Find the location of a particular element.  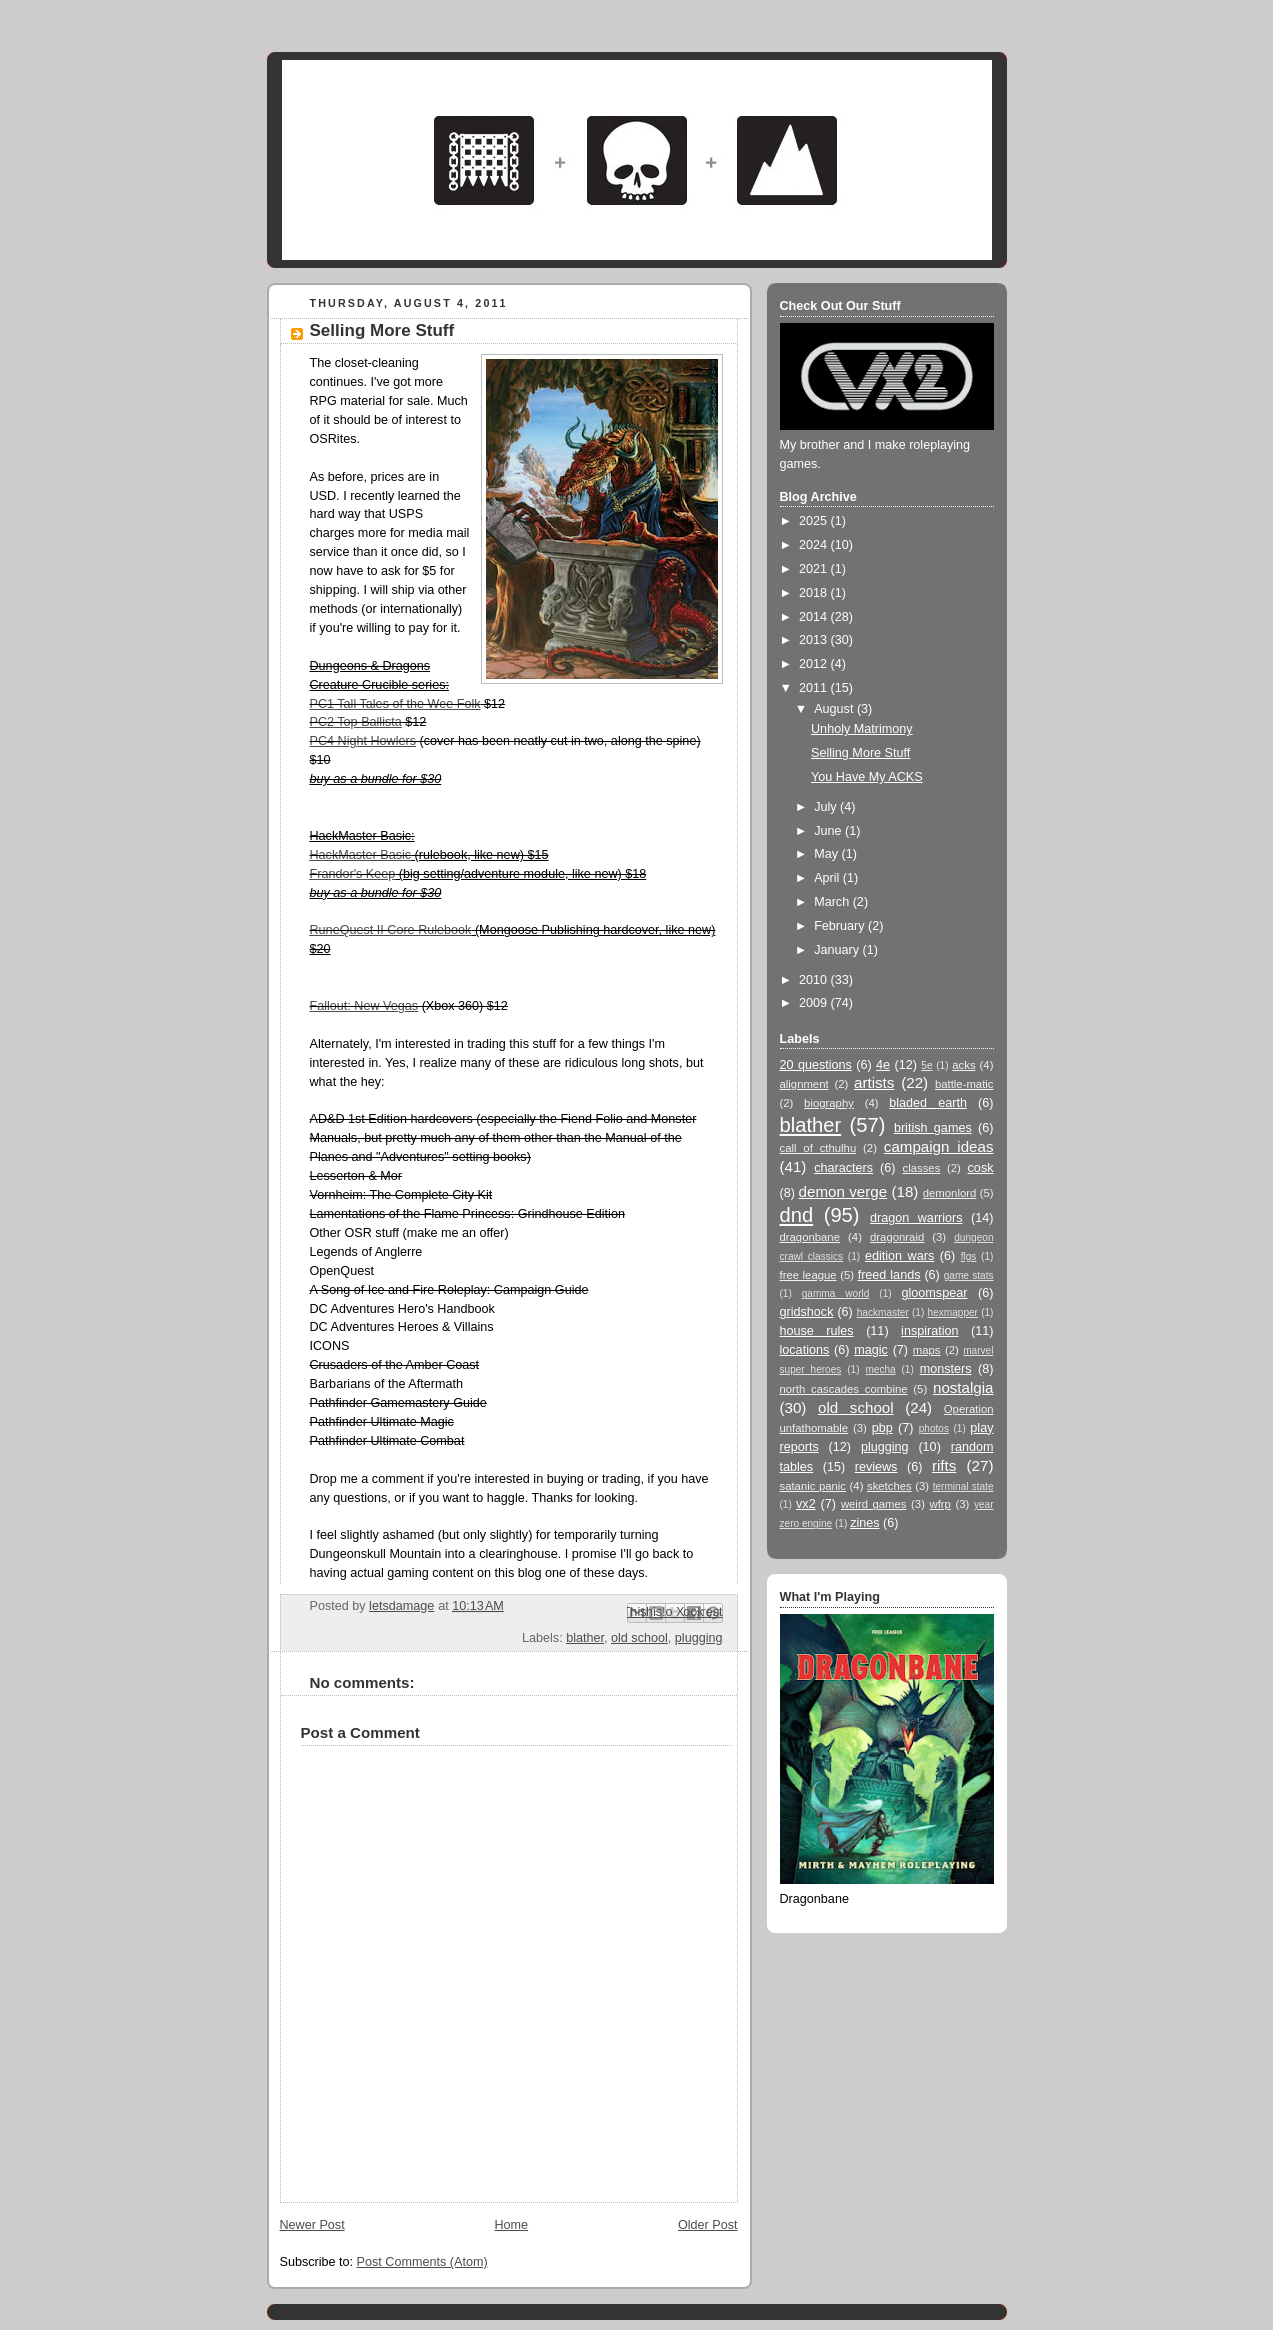

maps is located at coordinates (927, 1350).